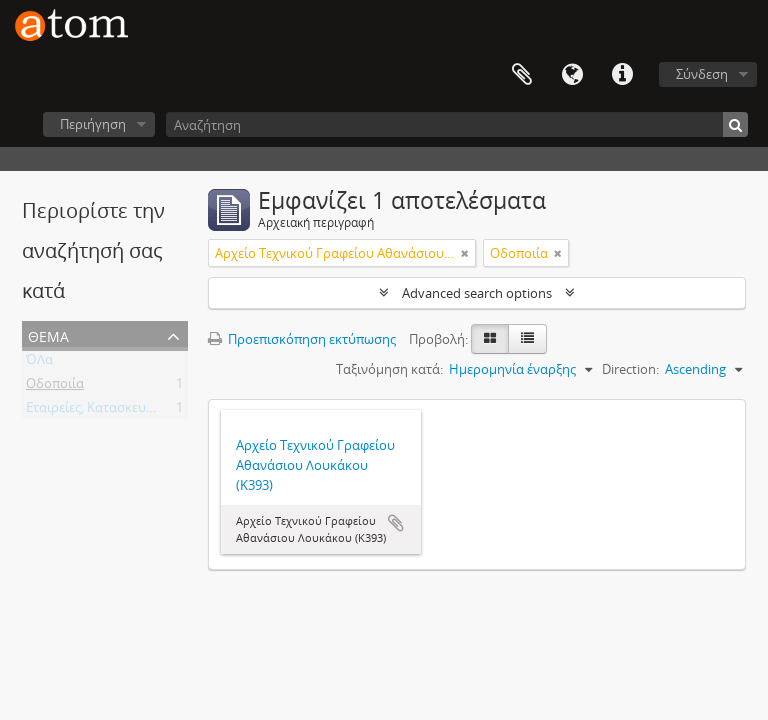 Image resolution: width=768 pixels, height=720 pixels. I want to click on Θέμα, so click(48, 334).